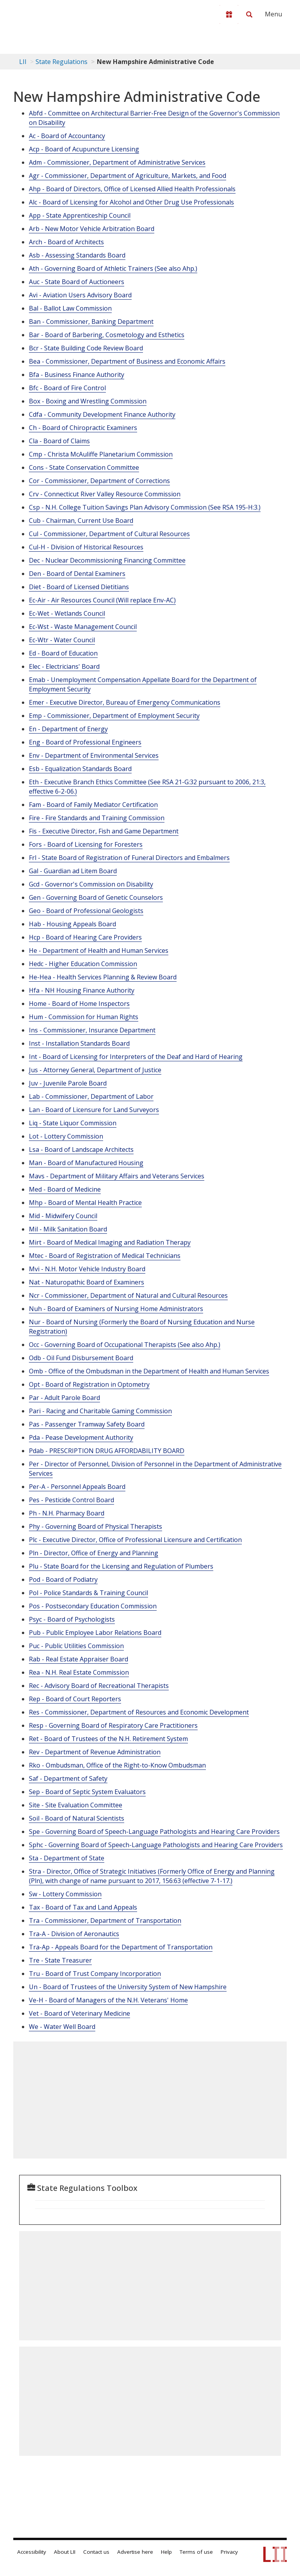 This screenshot has width=300, height=2576. What do you see at coordinates (105, 1920) in the screenshot?
I see `Tra - Commissioner, Department of Transportation` at bounding box center [105, 1920].